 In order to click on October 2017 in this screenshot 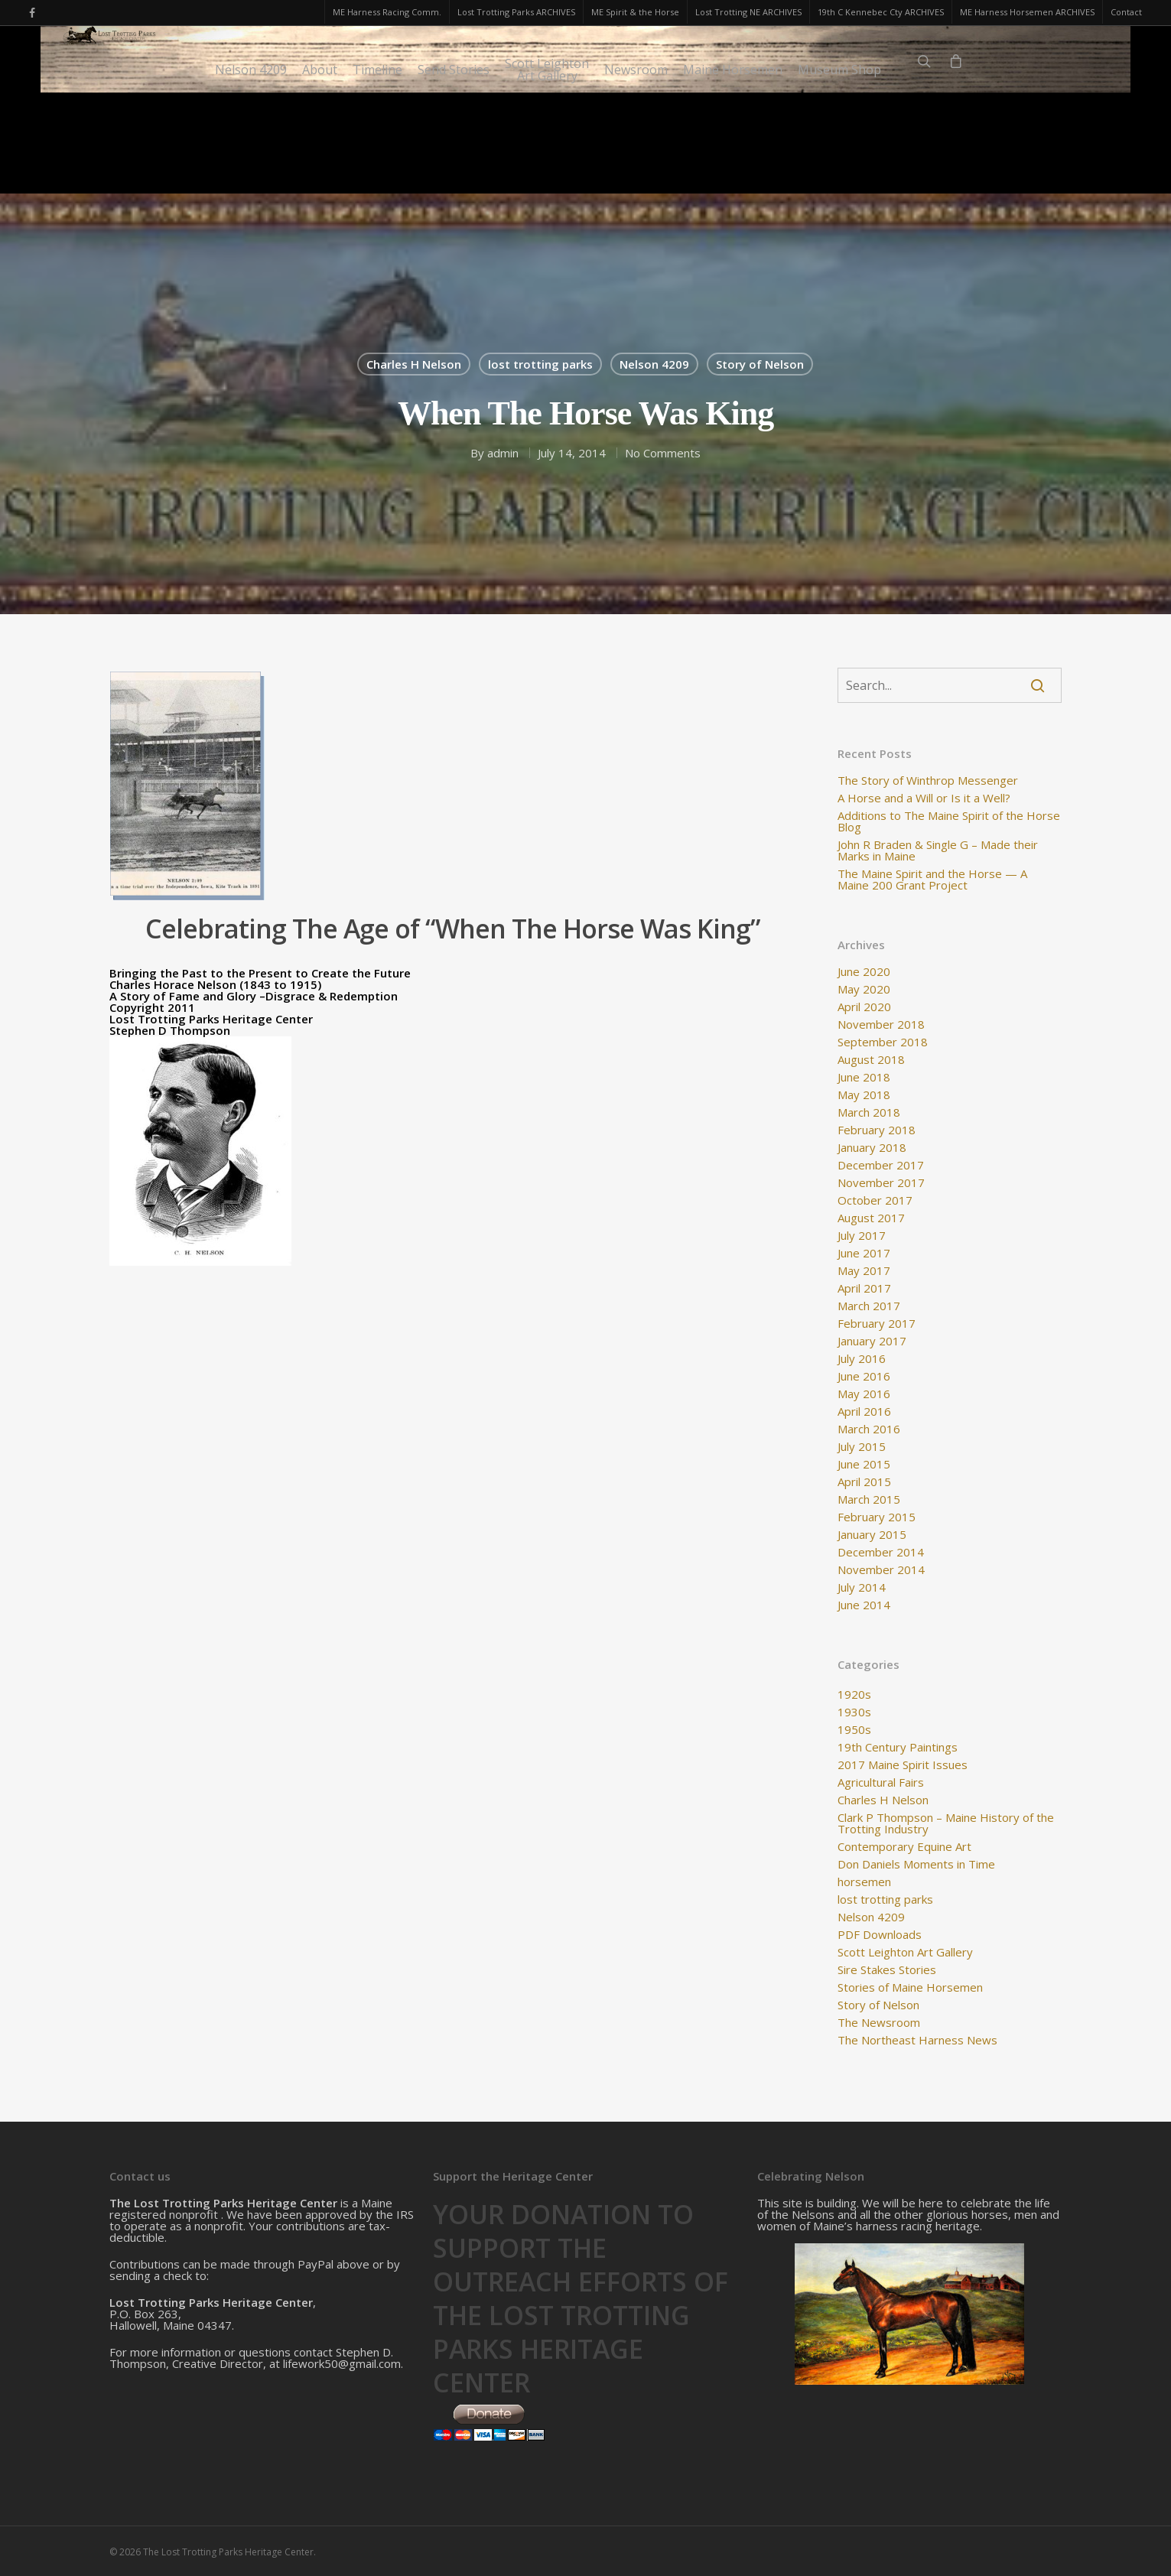, I will do `click(875, 1200)`.